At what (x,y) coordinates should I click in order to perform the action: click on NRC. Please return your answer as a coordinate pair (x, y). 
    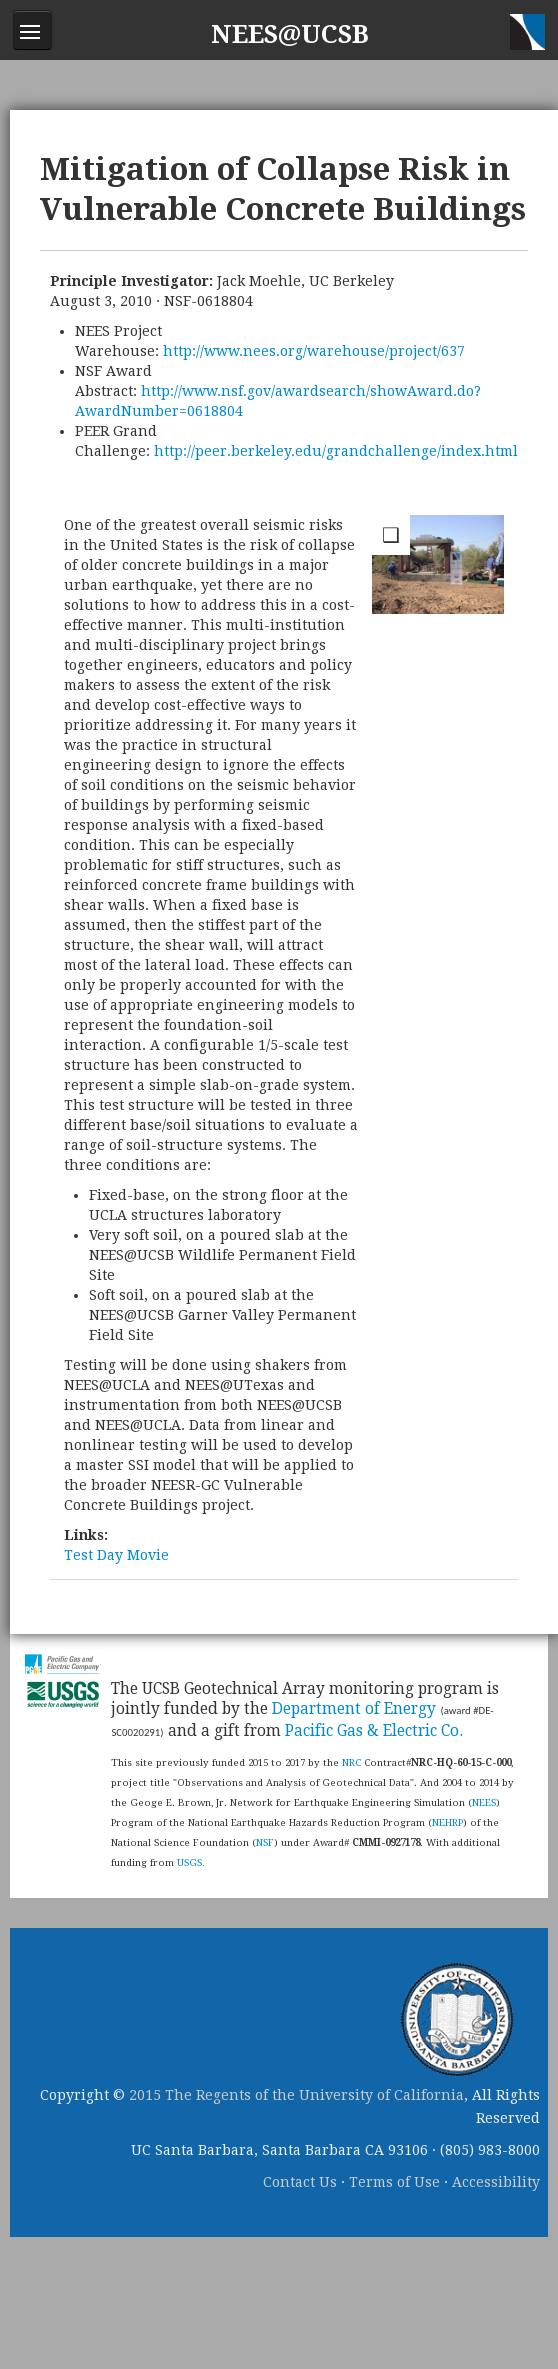
    Looking at the image, I should click on (351, 1762).